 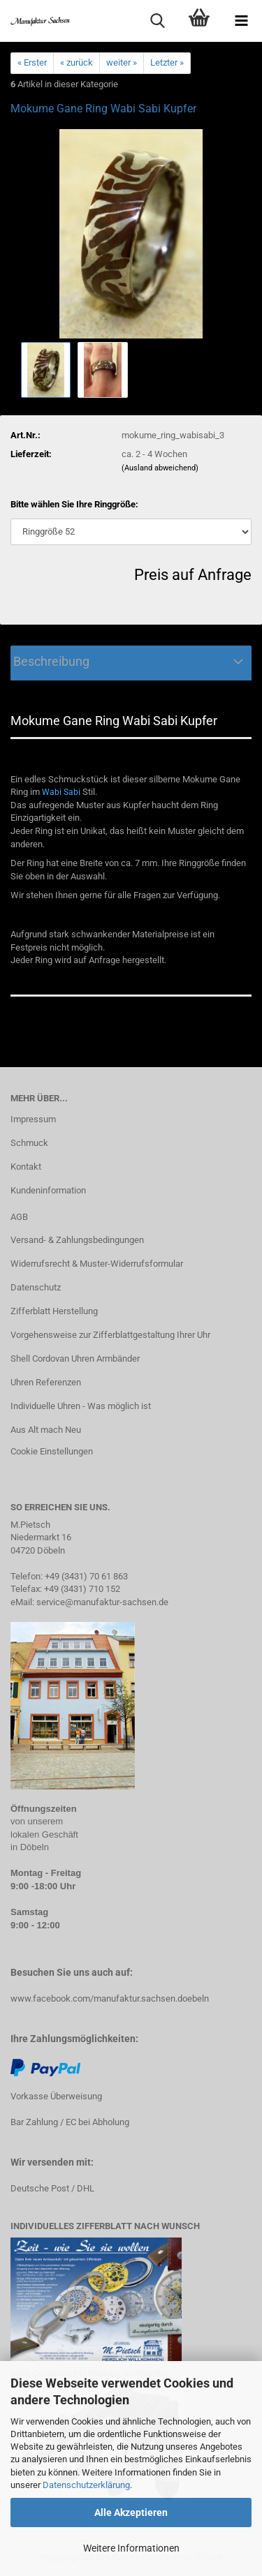 I want to click on « zurück, so click(x=76, y=62).